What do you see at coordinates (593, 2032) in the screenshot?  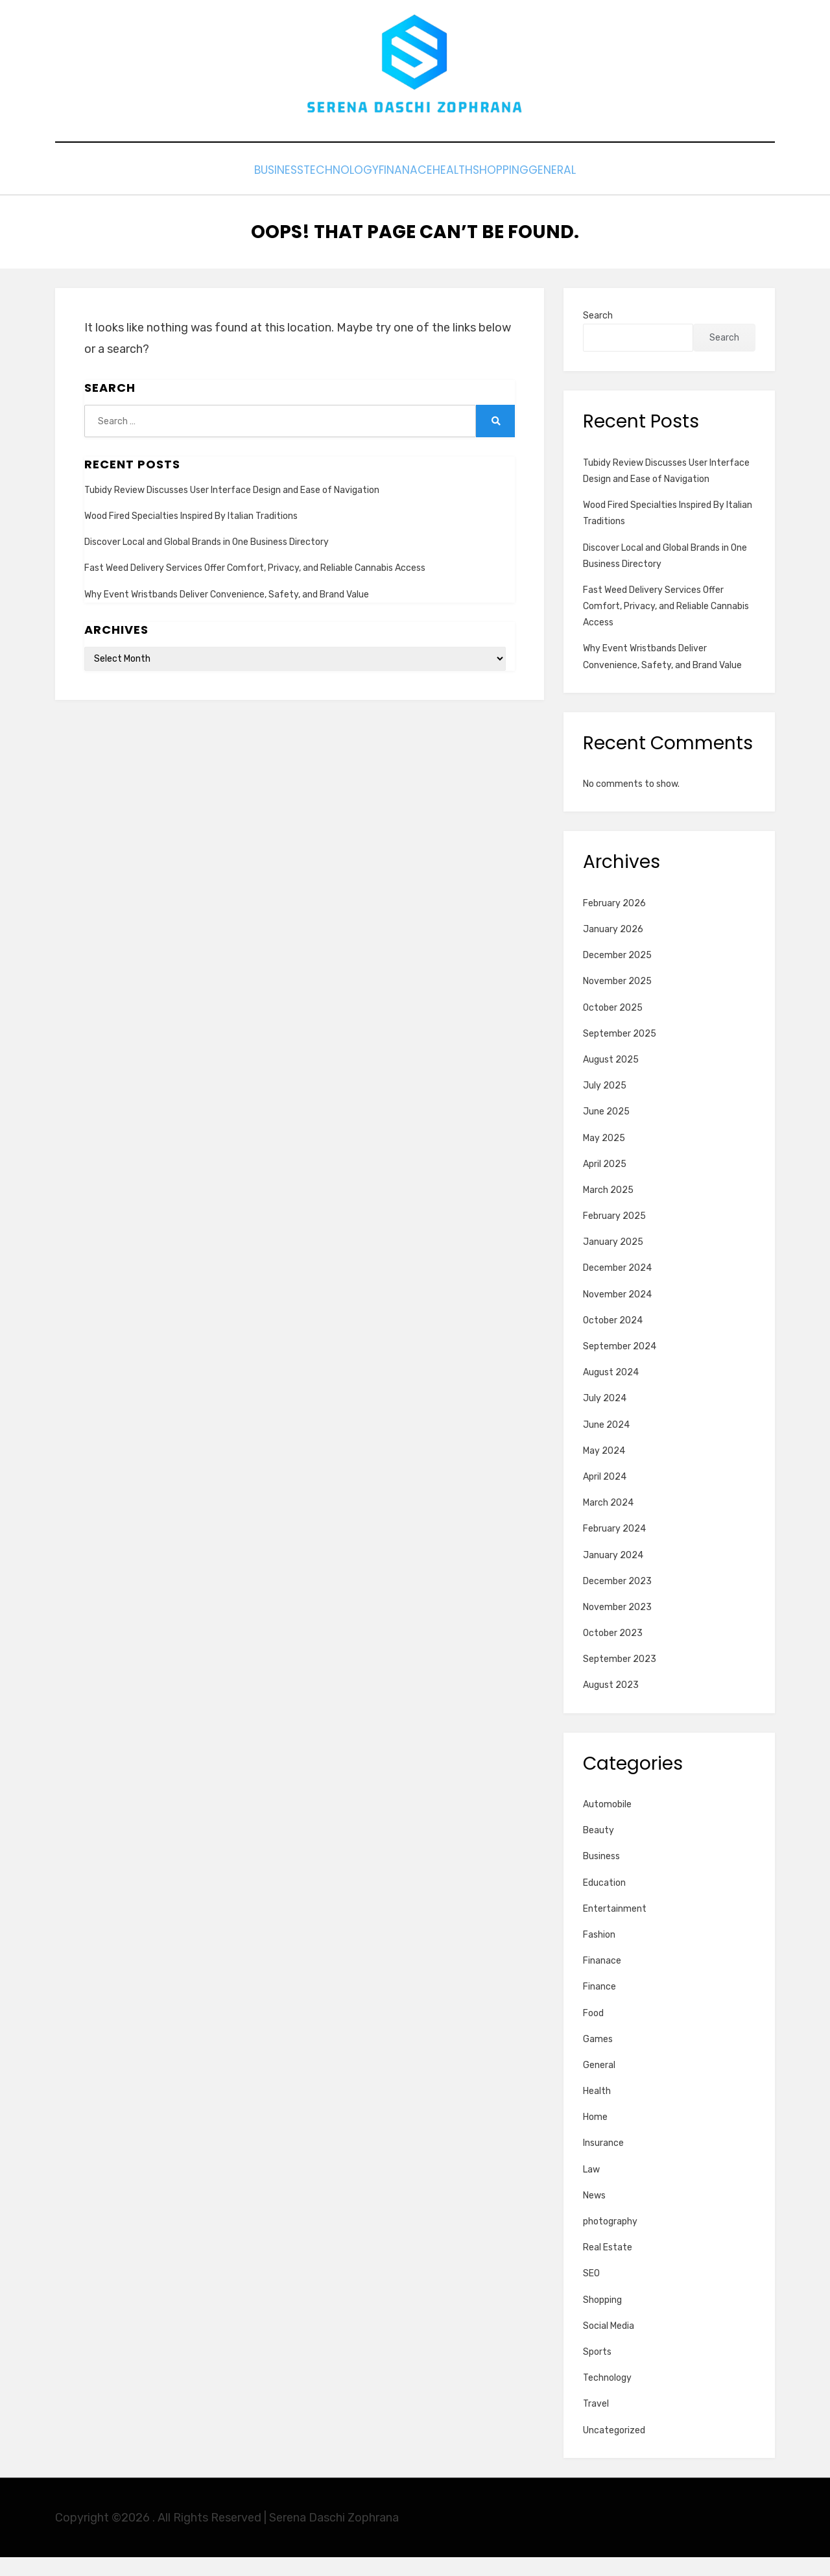 I see `Food` at bounding box center [593, 2032].